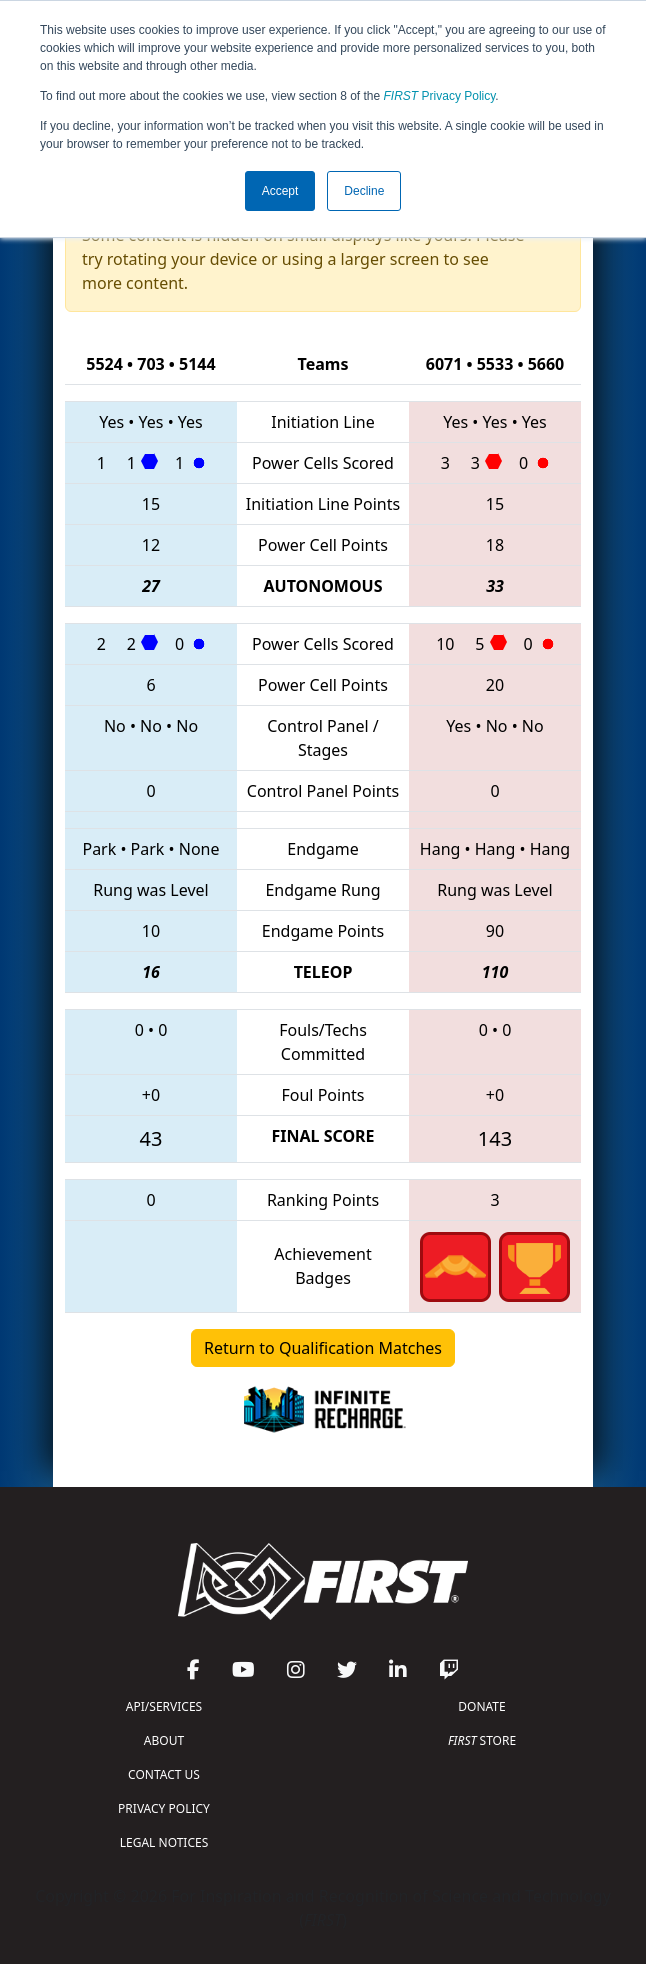 The width and height of the screenshot is (646, 1964). What do you see at coordinates (164, 1706) in the screenshot?
I see `API/SERVICES` at bounding box center [164, 1706].